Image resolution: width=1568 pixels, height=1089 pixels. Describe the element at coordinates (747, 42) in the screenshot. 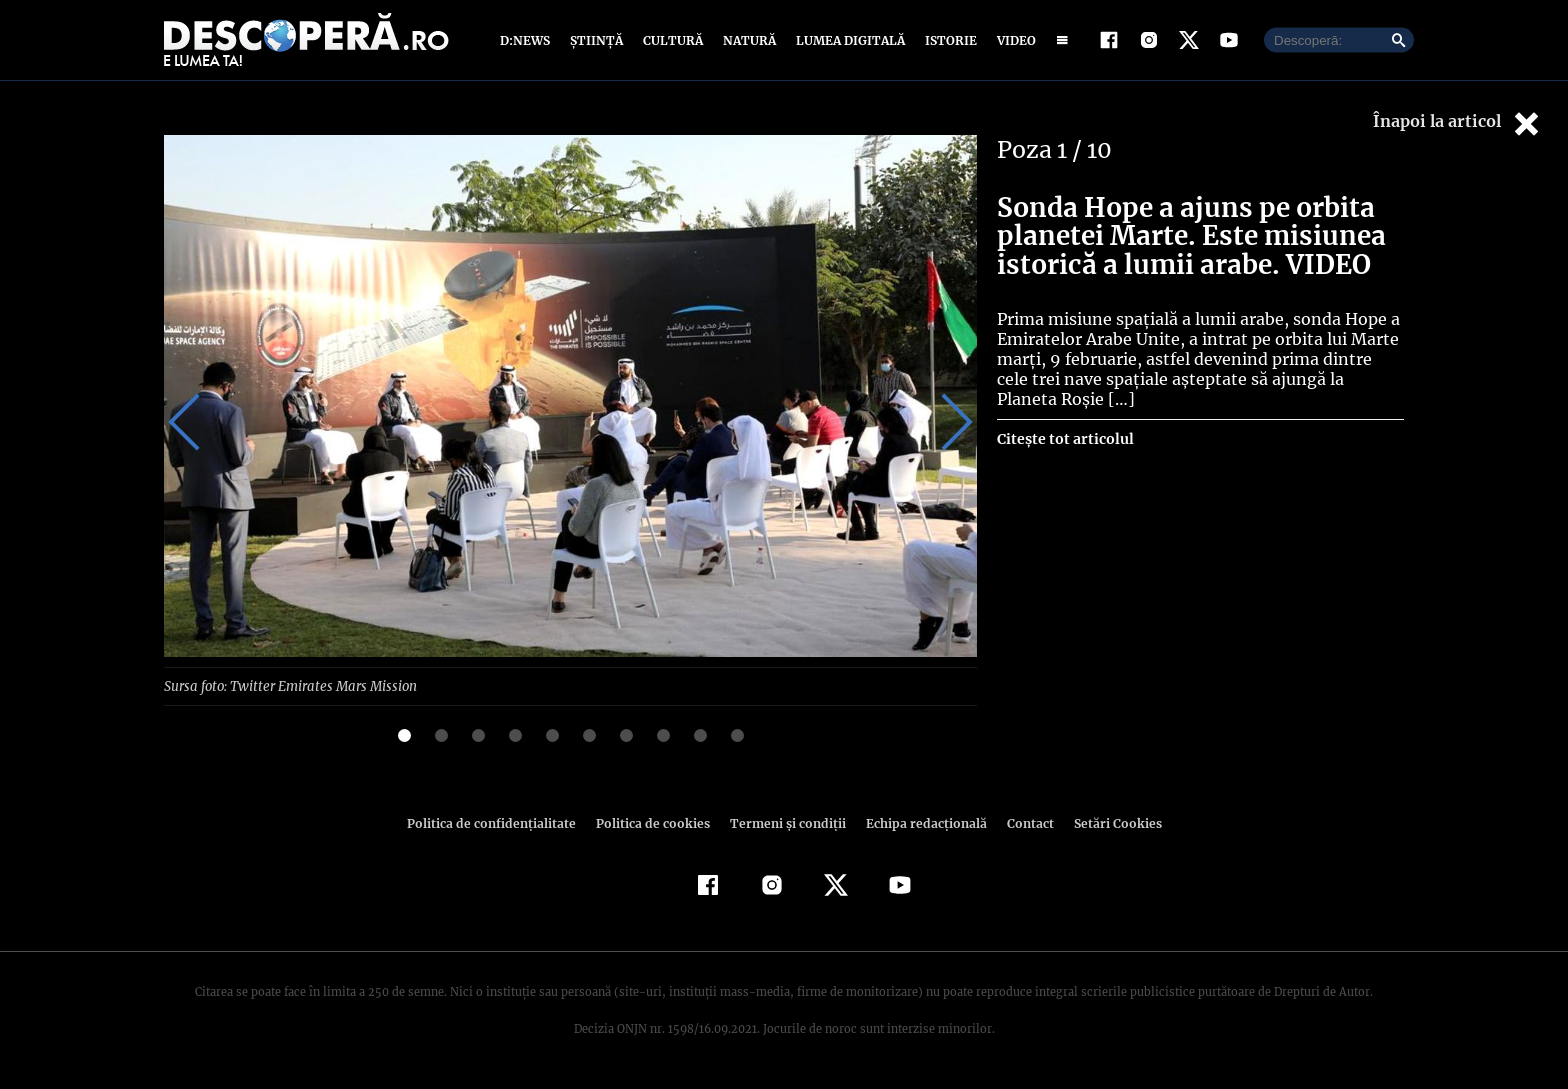

I see `Natură` at that location.